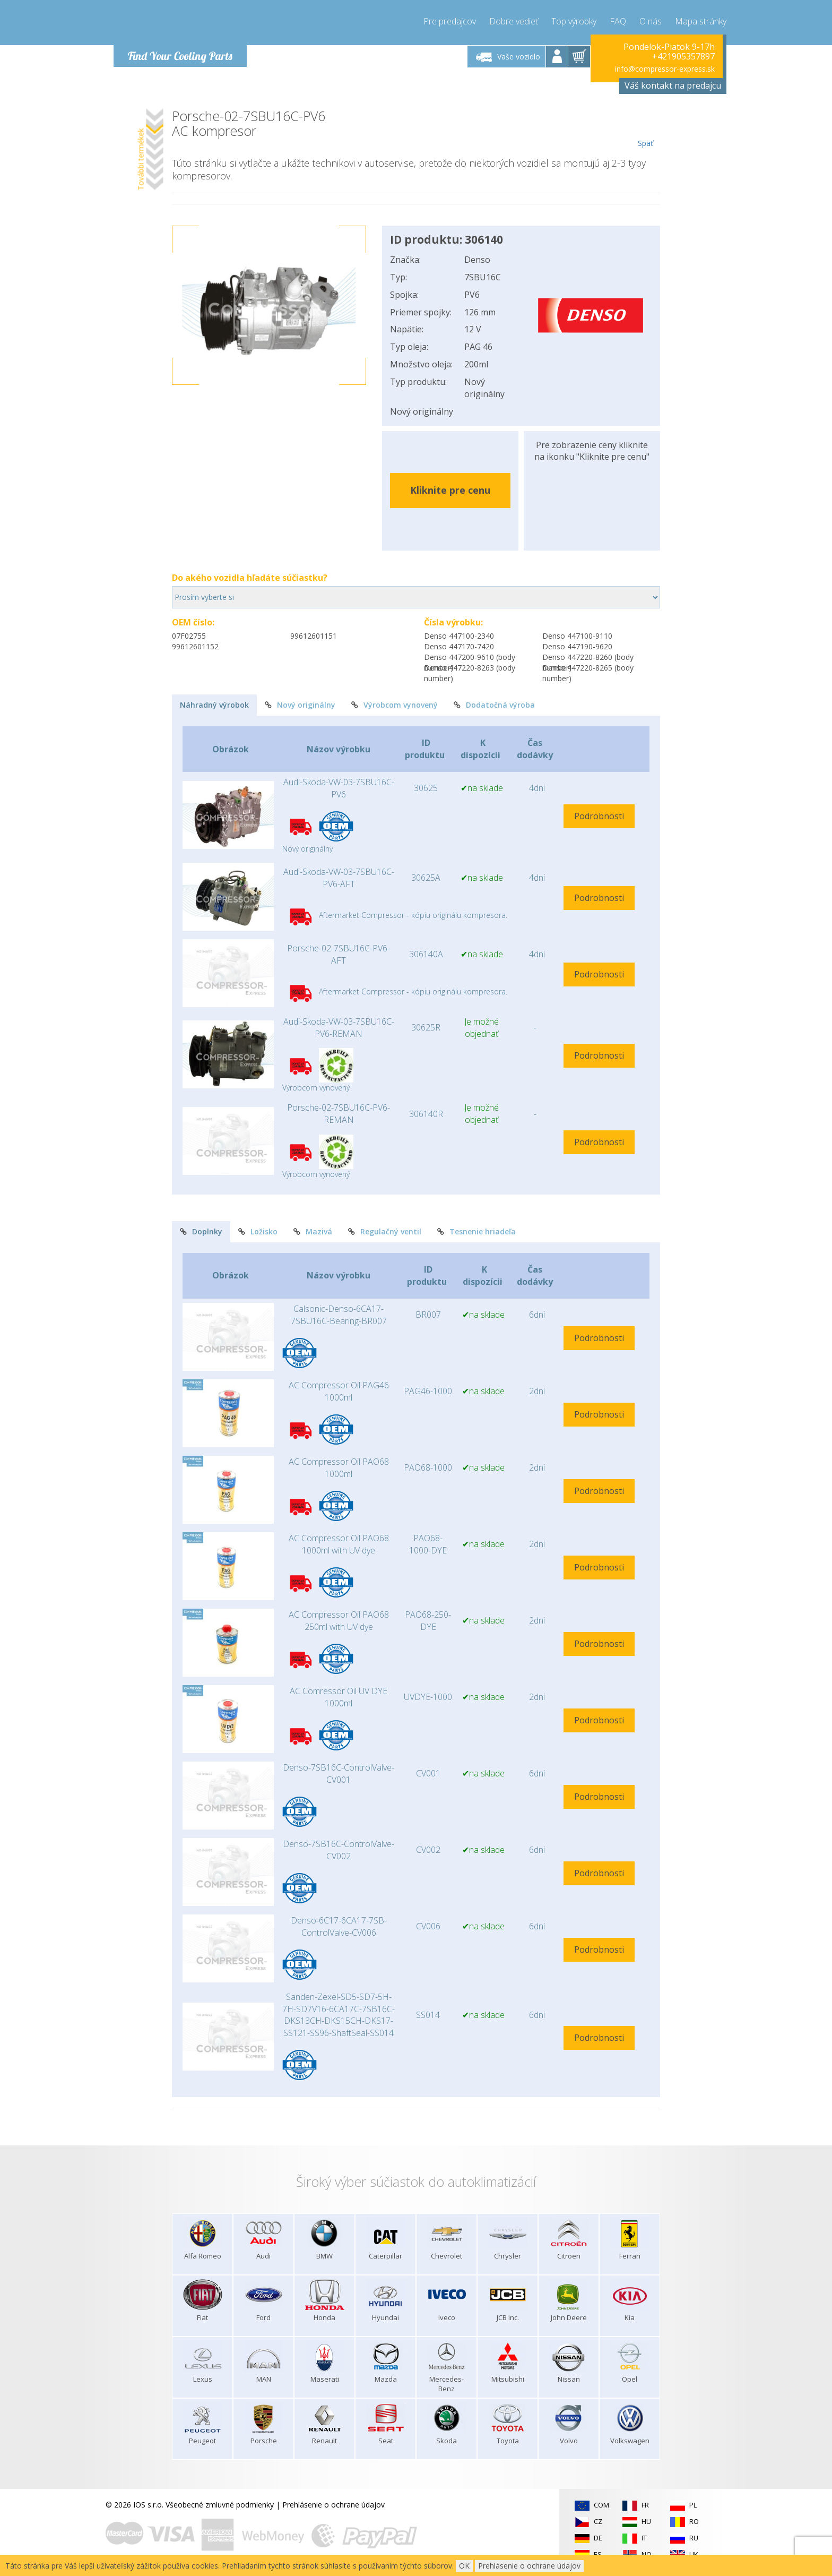 The height and width of the screenshot is (2576, 832). What do you see at coordinates (573, 21) in the screenshot?
I see `Top výrobky` at bounding box center [573, 21].